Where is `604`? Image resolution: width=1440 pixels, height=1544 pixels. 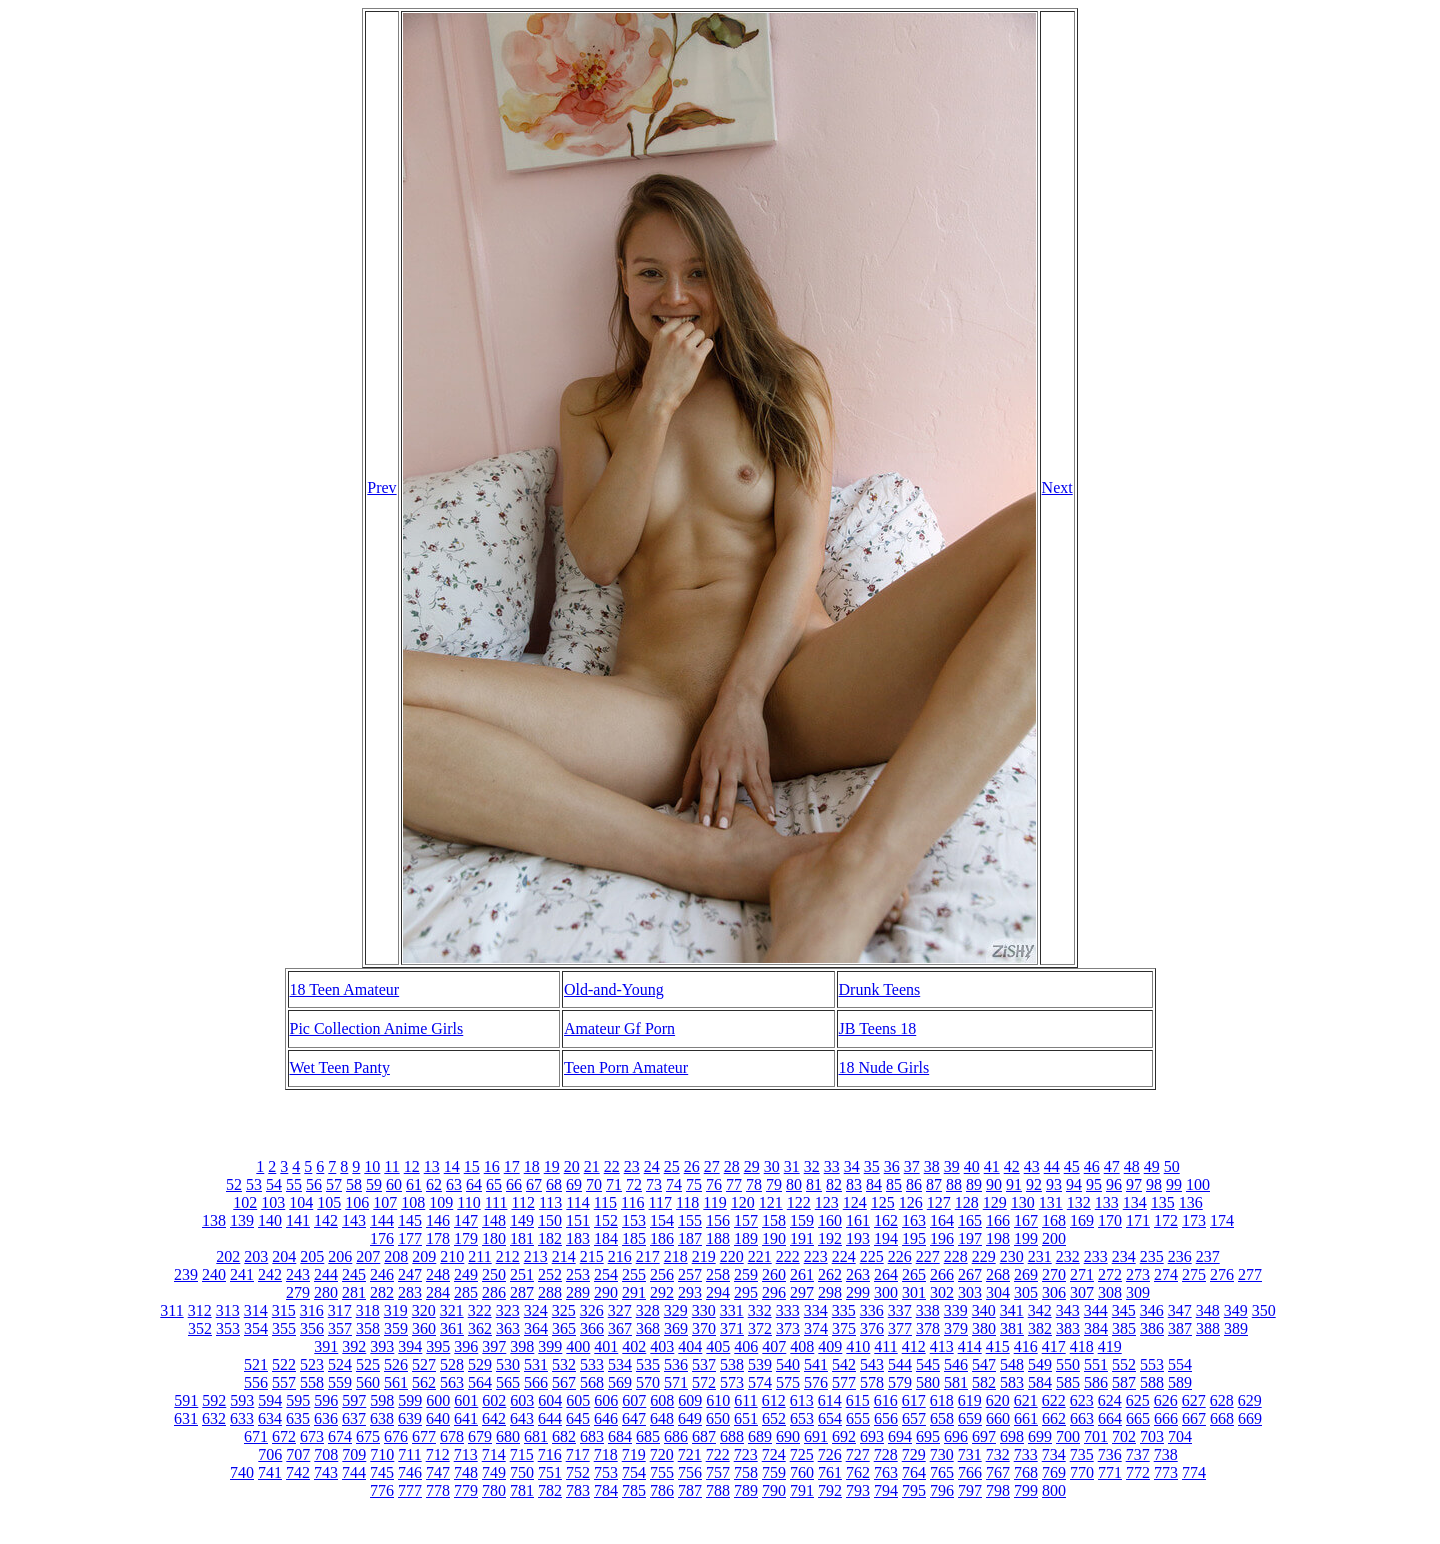
604 is located at coordinates (550, 1400).